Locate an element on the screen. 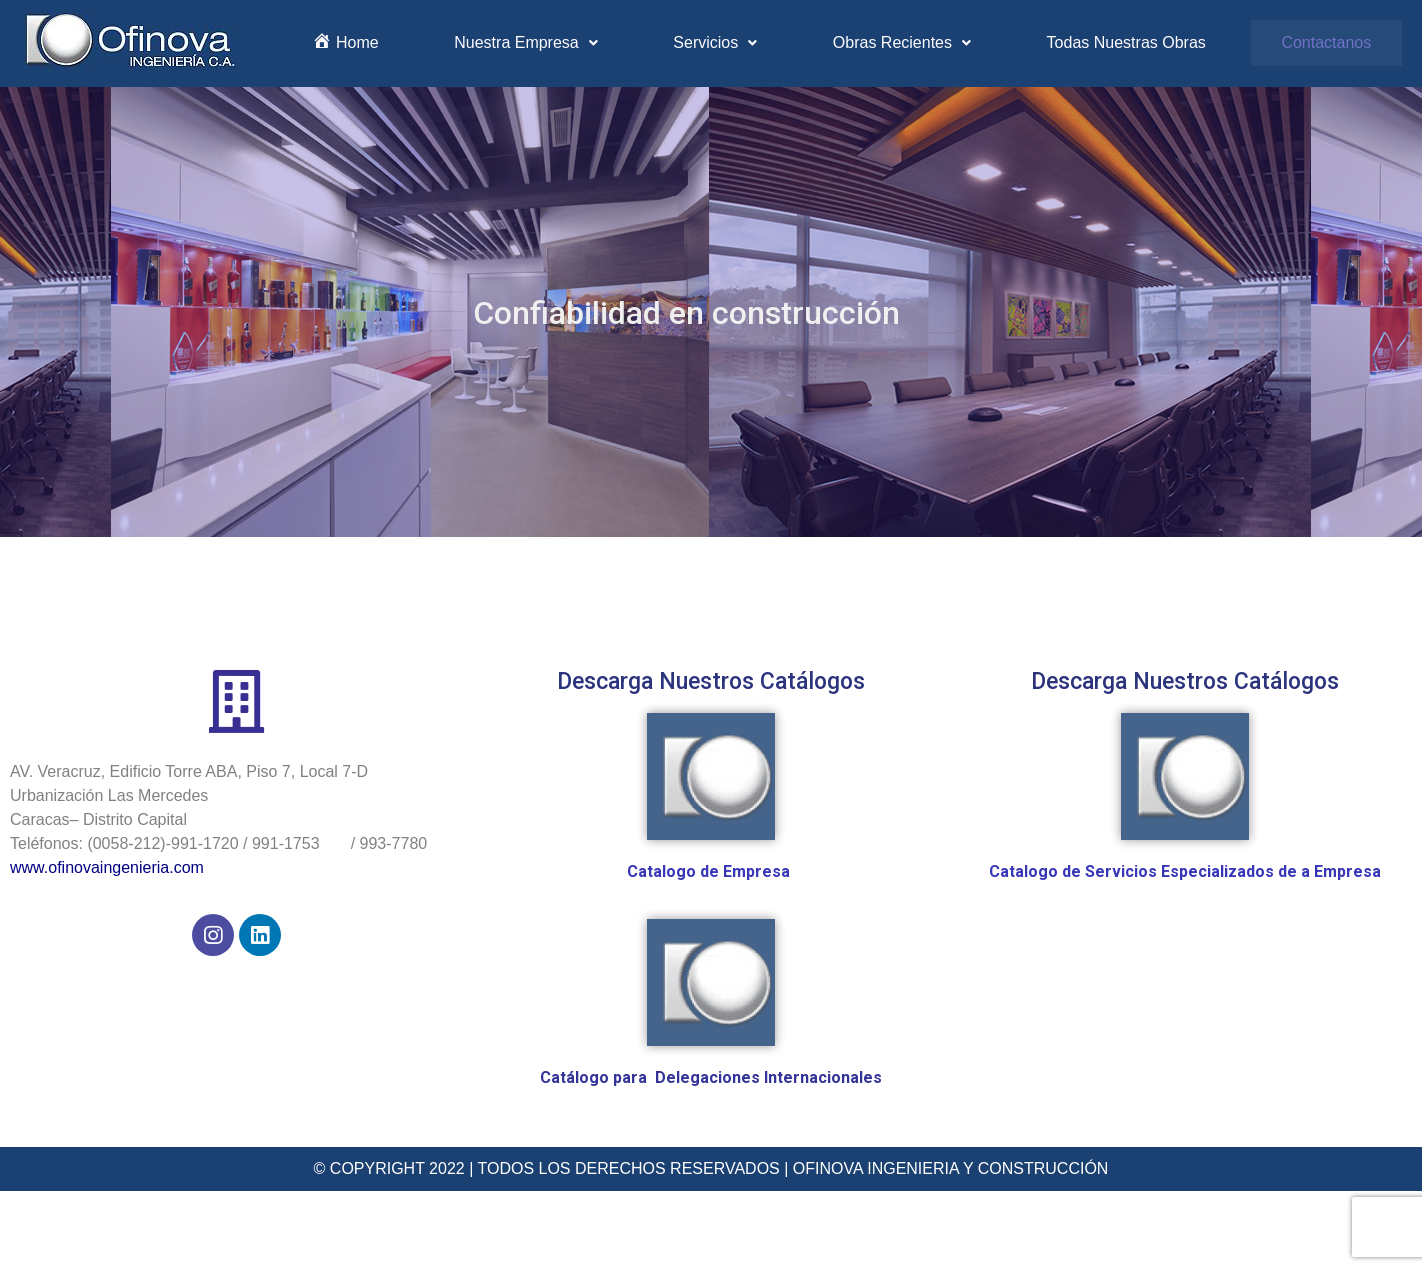 Image resolution: width=1422 pixels, height=1271 pixels. Servicios is located at coordinates (715, 42).